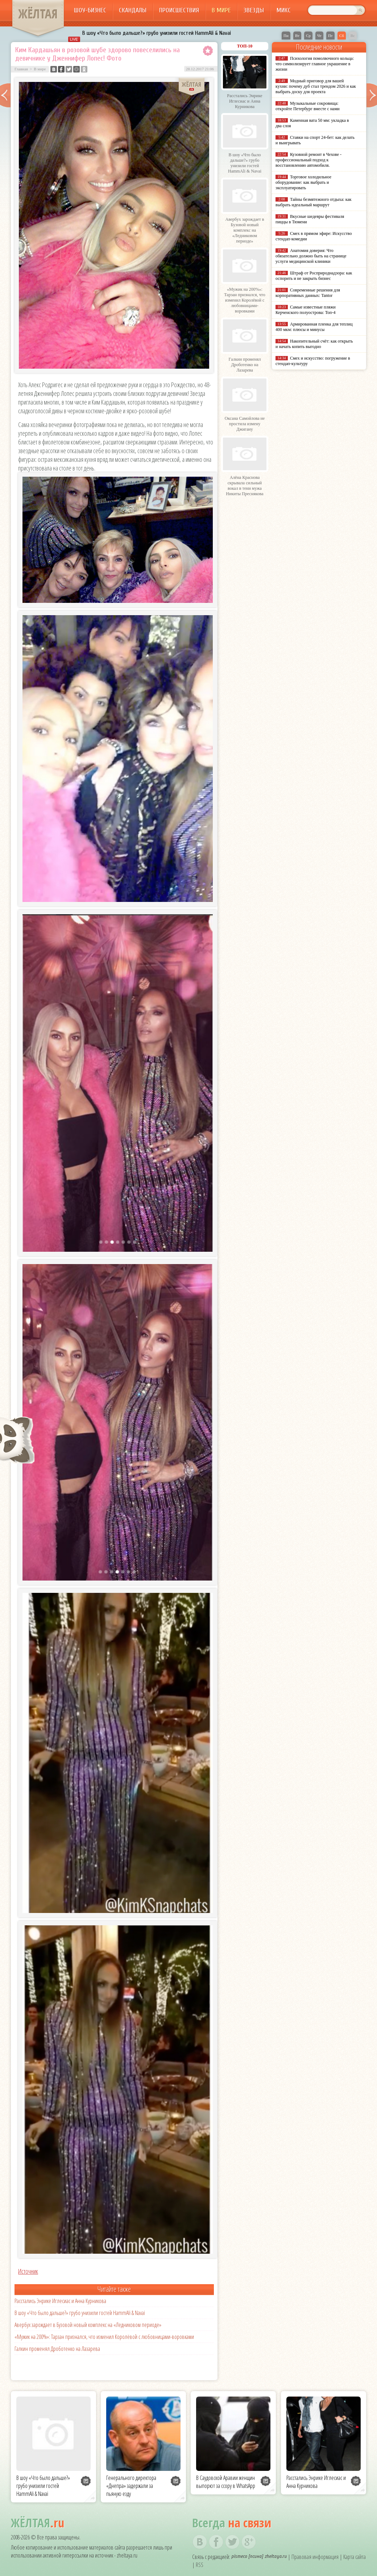 The width and height of the screenshot is (377, 2576). I want to click on Главная, so click(21, 69).